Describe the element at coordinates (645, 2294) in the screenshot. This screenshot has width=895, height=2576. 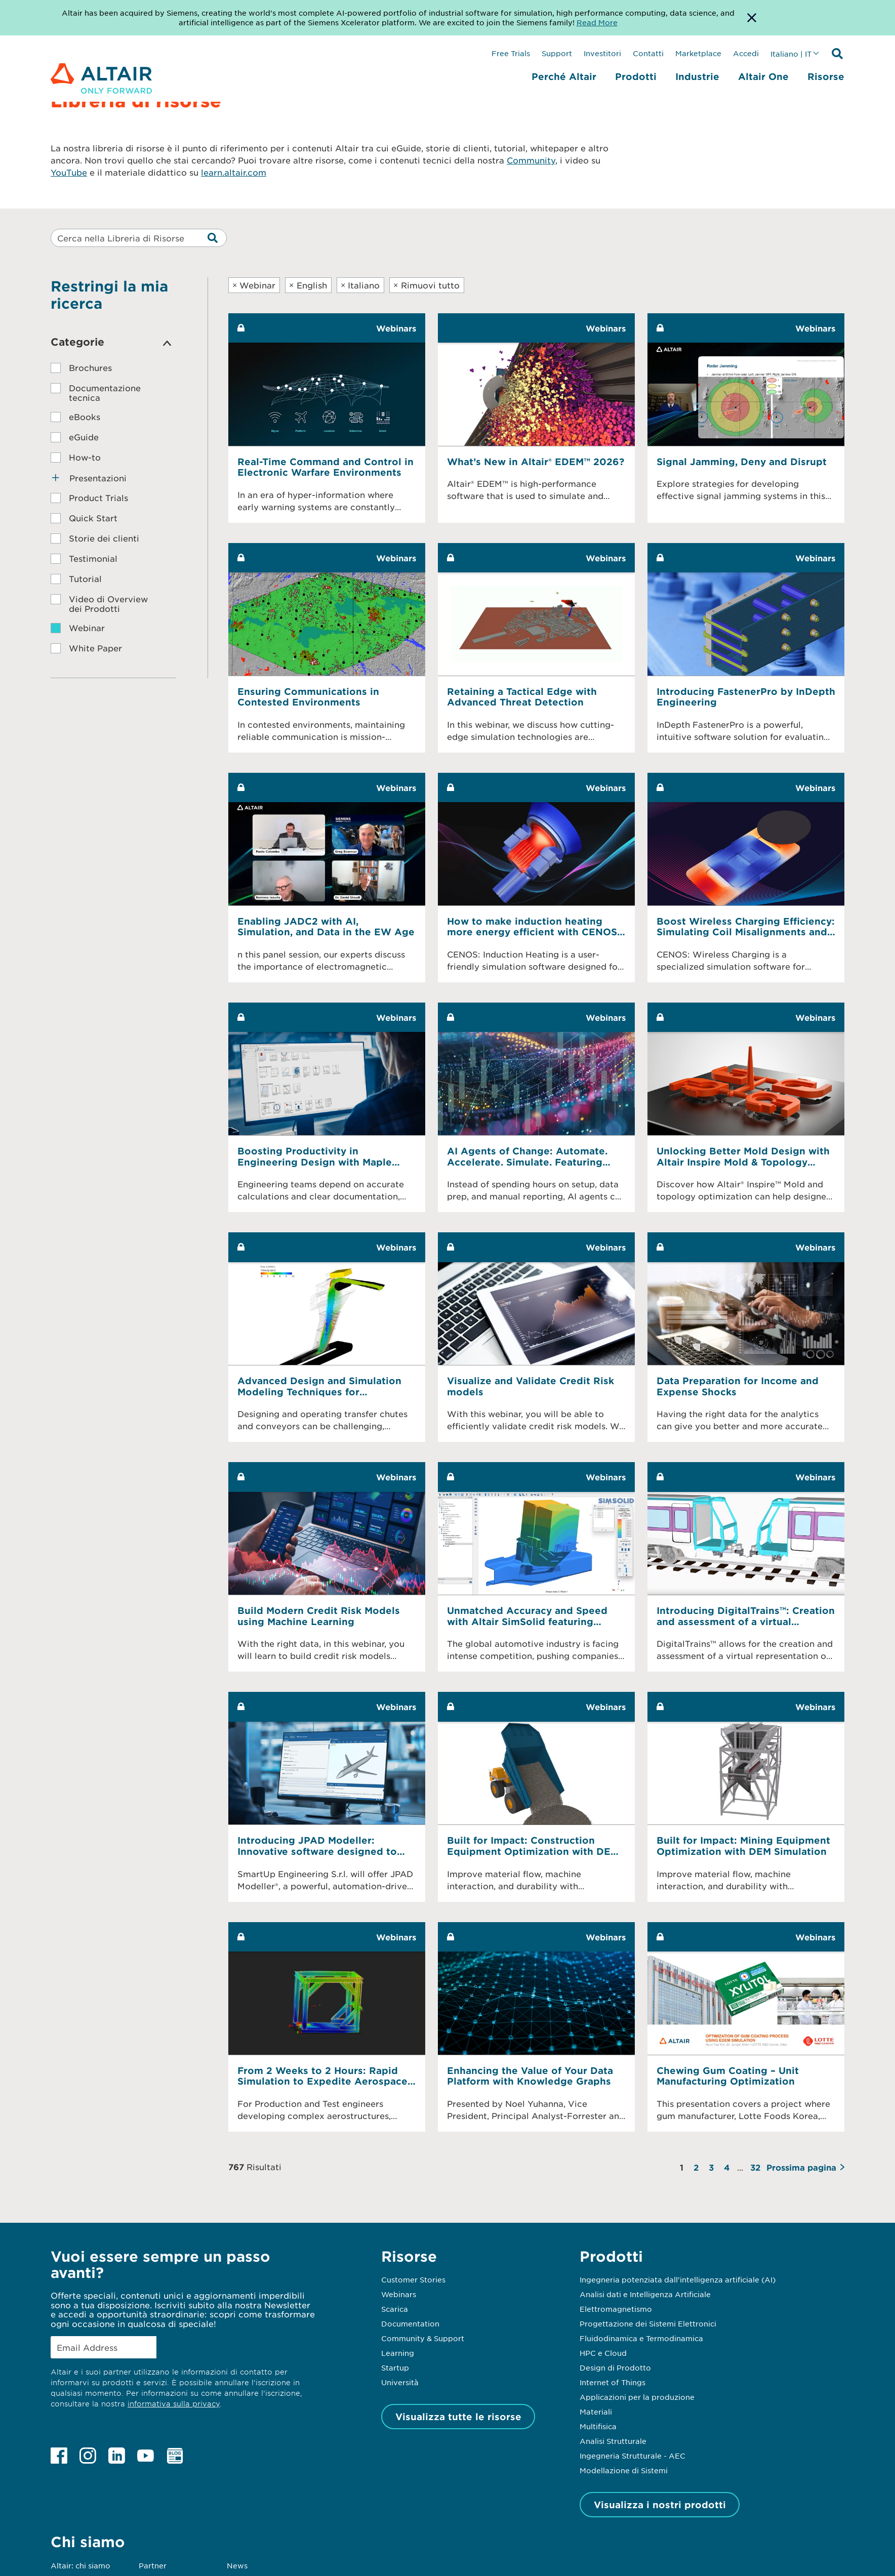
I see `Analisi dati e Intelligenza Artificiale` at that location.